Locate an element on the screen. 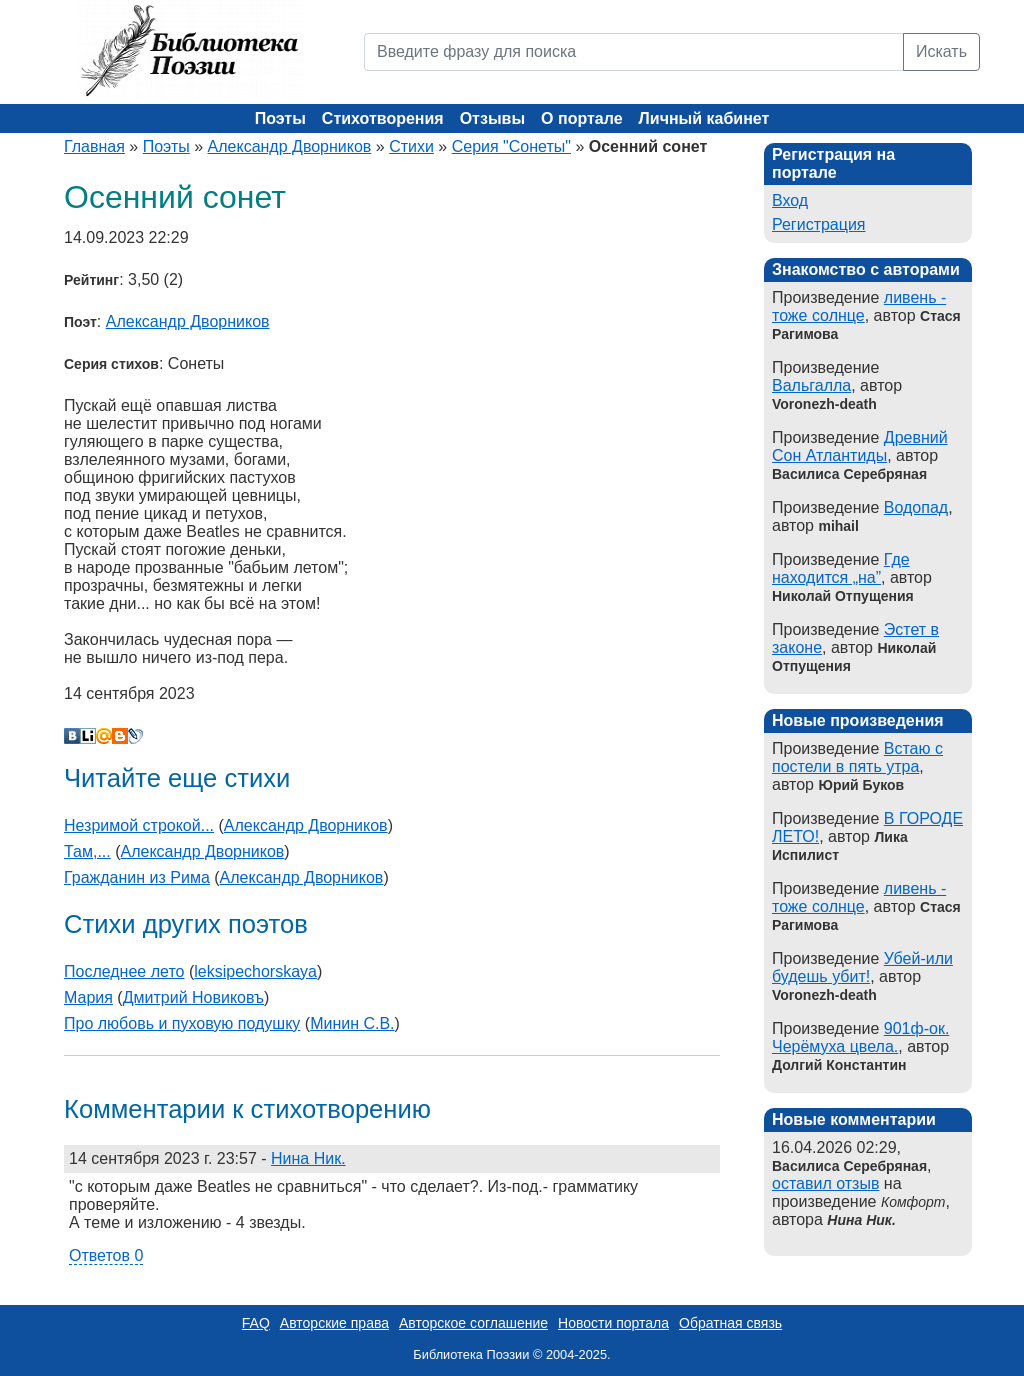 The width and height of the screenshot is (1024, 1376). Мой Мир is located at coordinates (104, 736).